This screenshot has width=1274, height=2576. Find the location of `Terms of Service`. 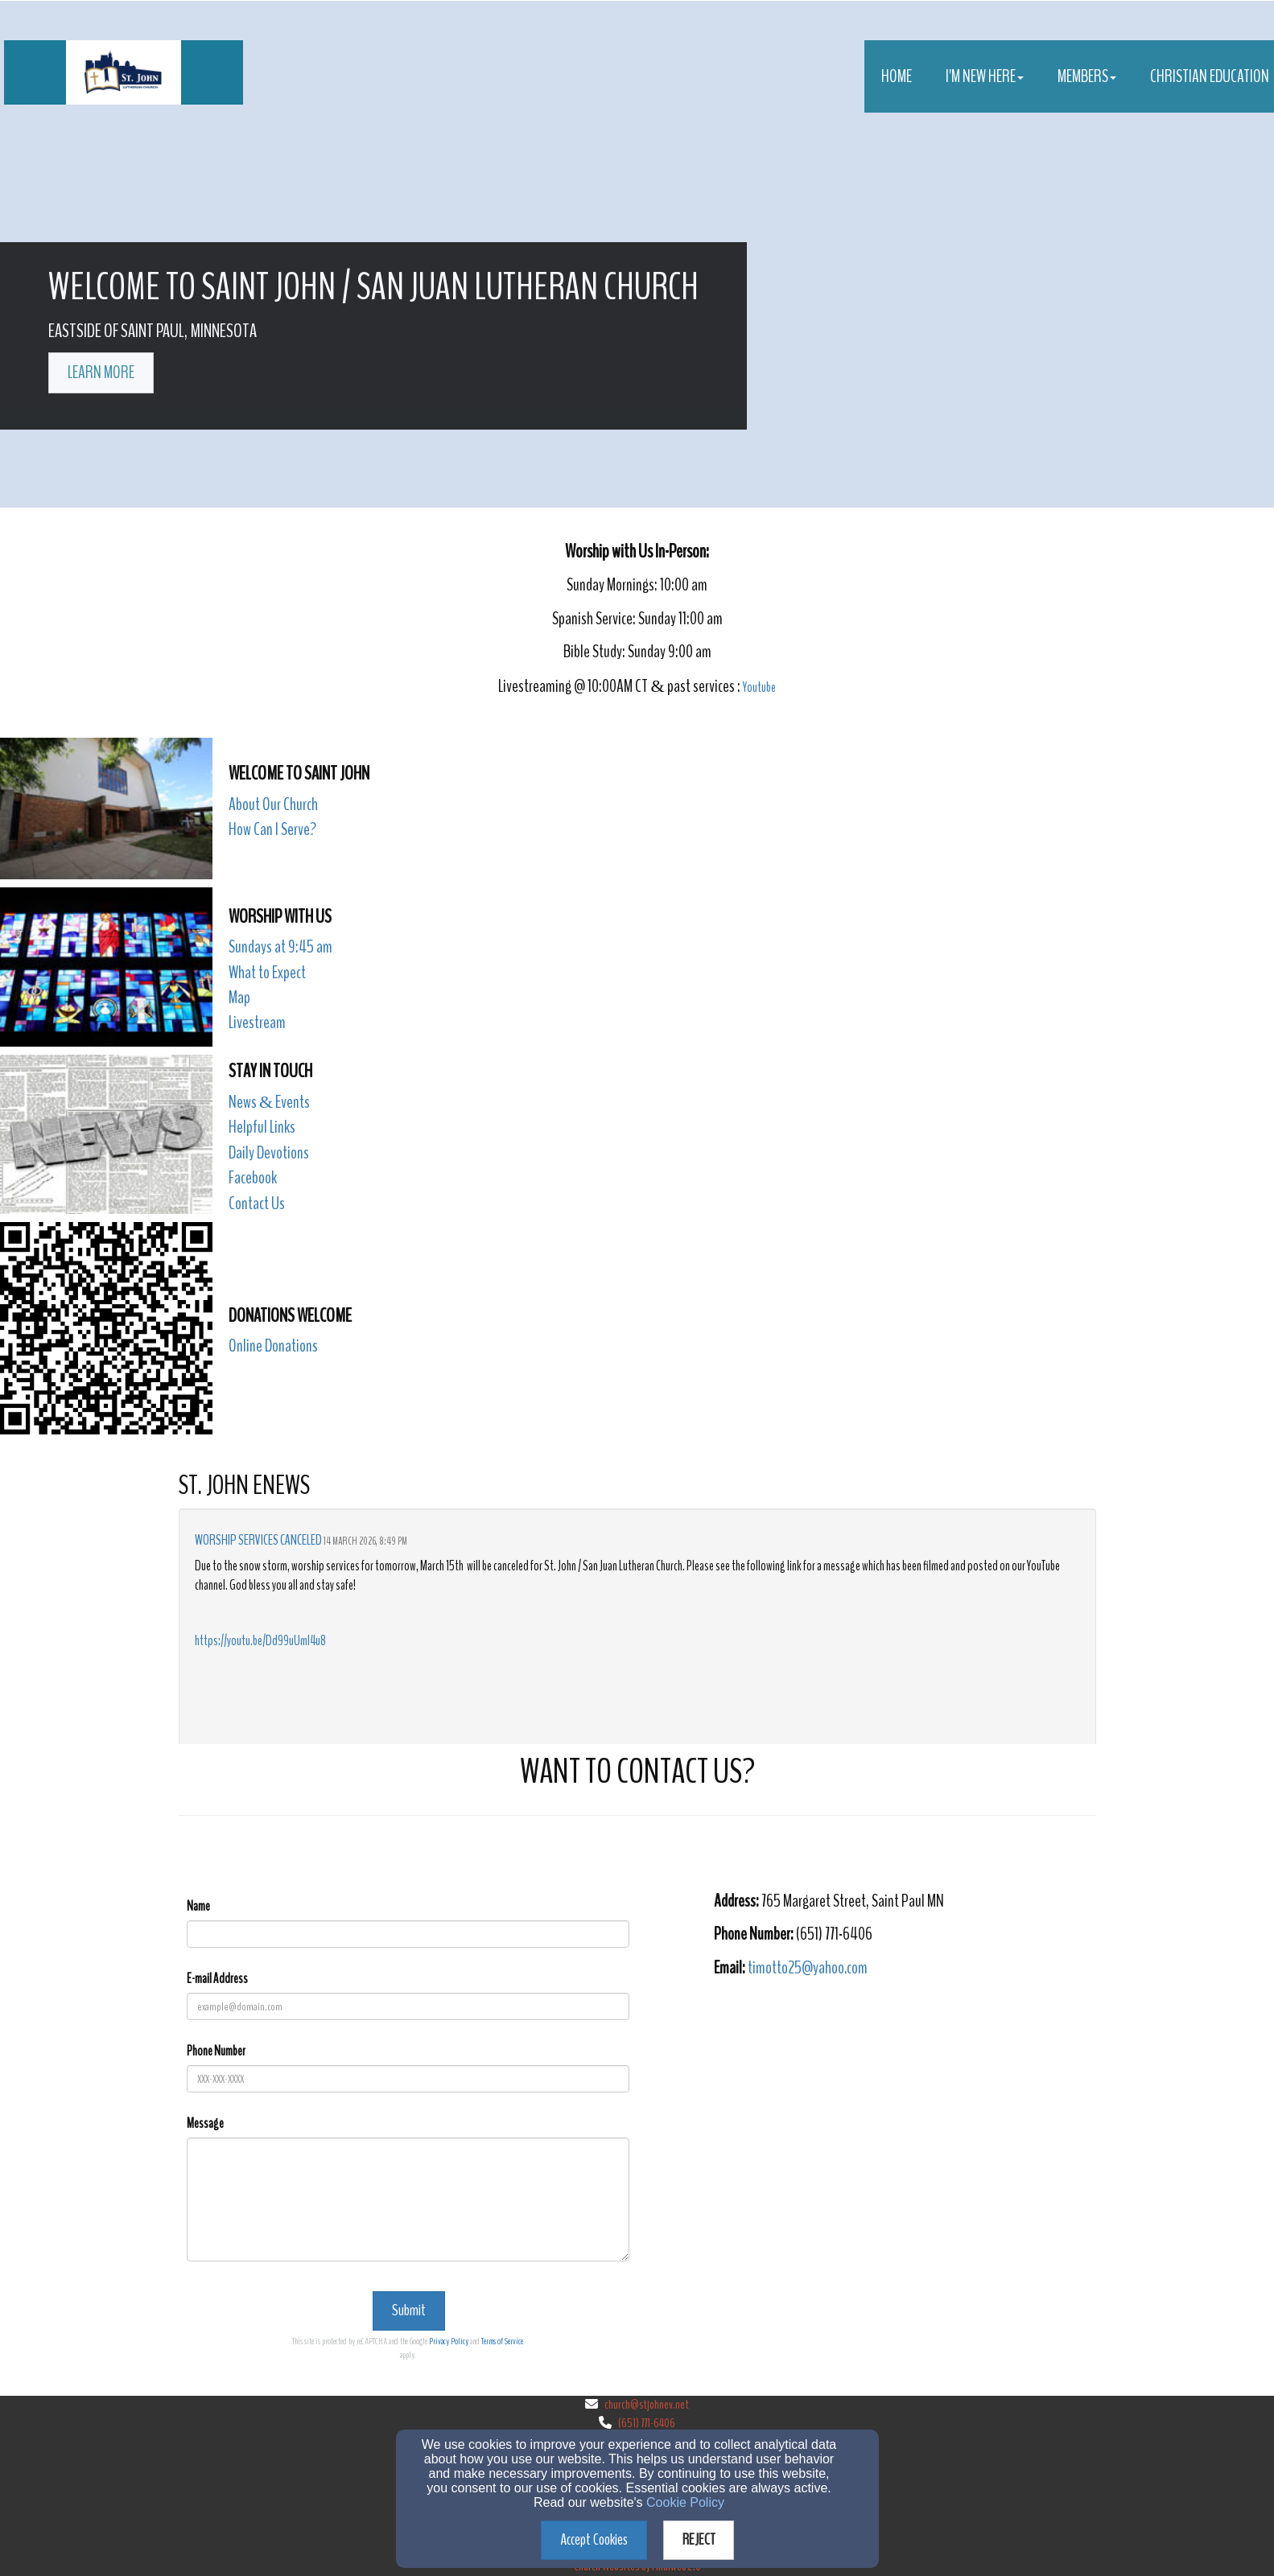

Terms of Service is located at coordinates (502, 2341).